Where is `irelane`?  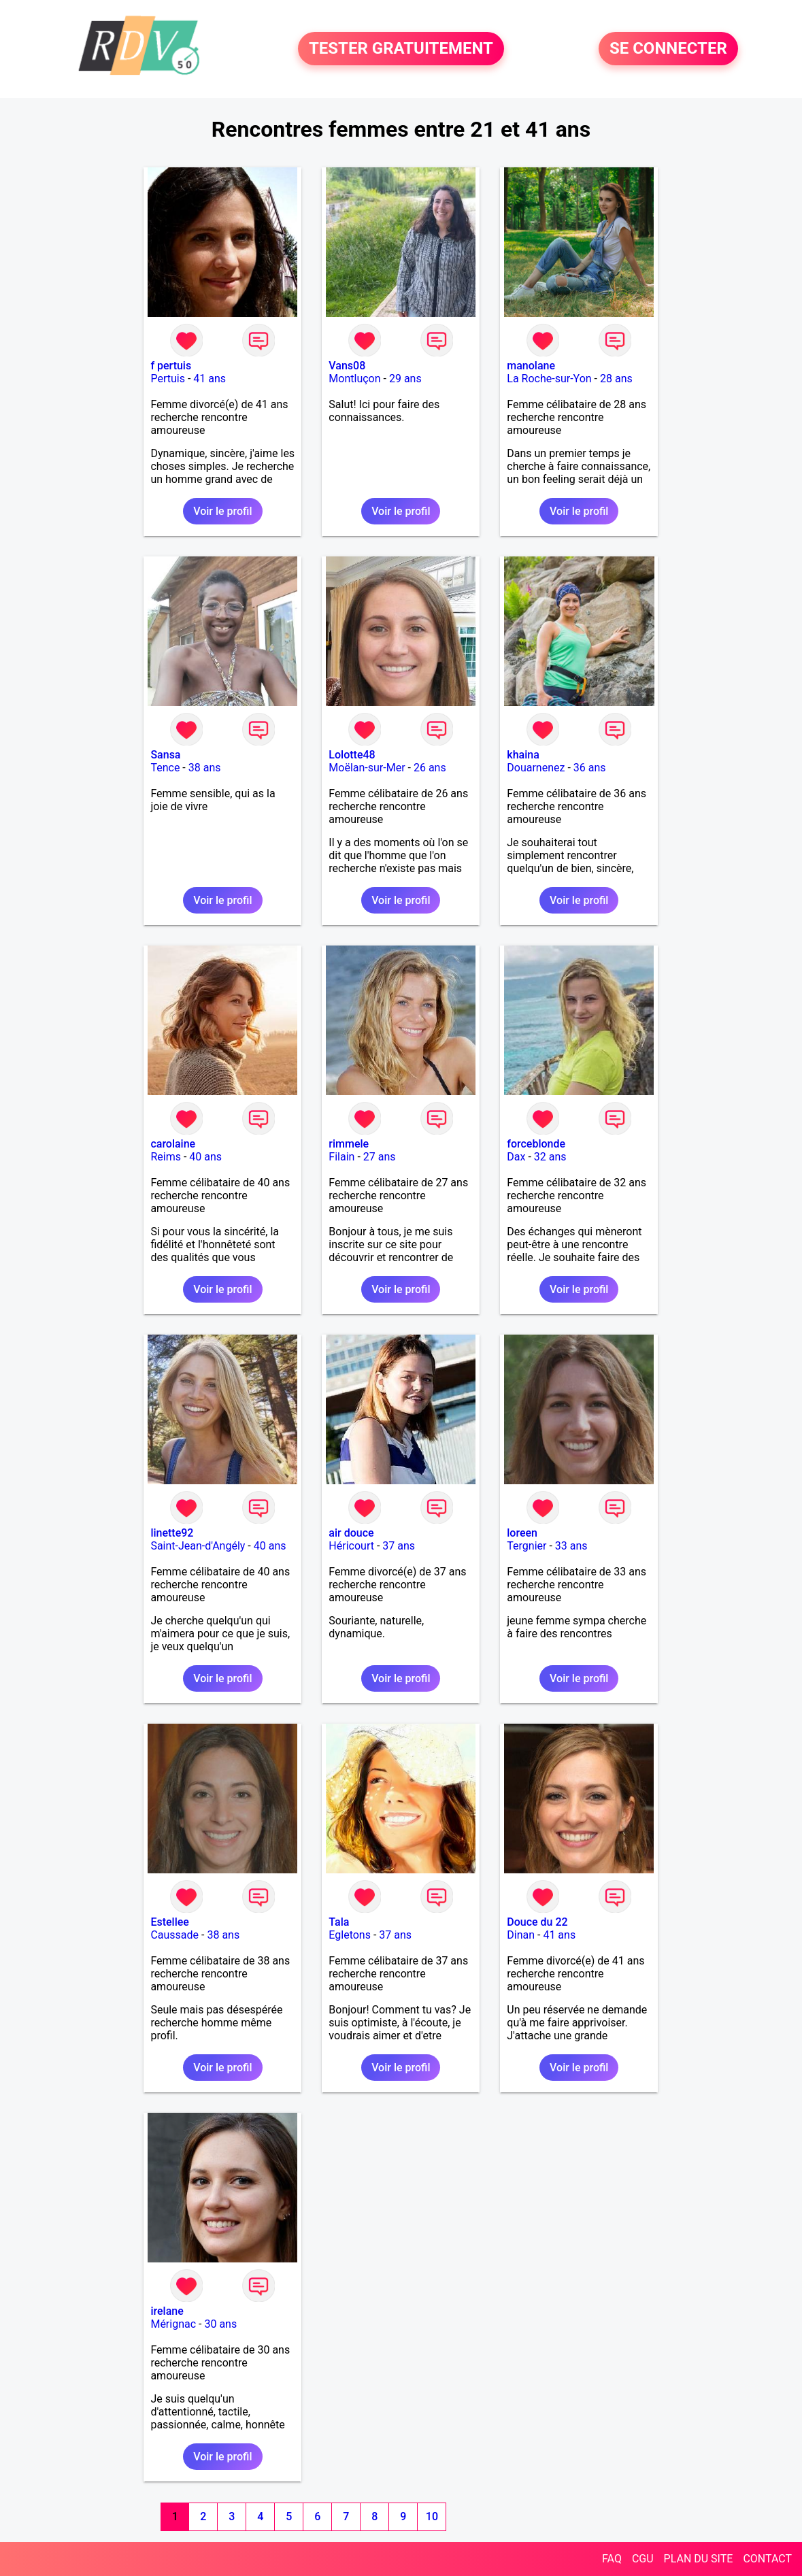
irelane is located at coordinates (166, 2311).